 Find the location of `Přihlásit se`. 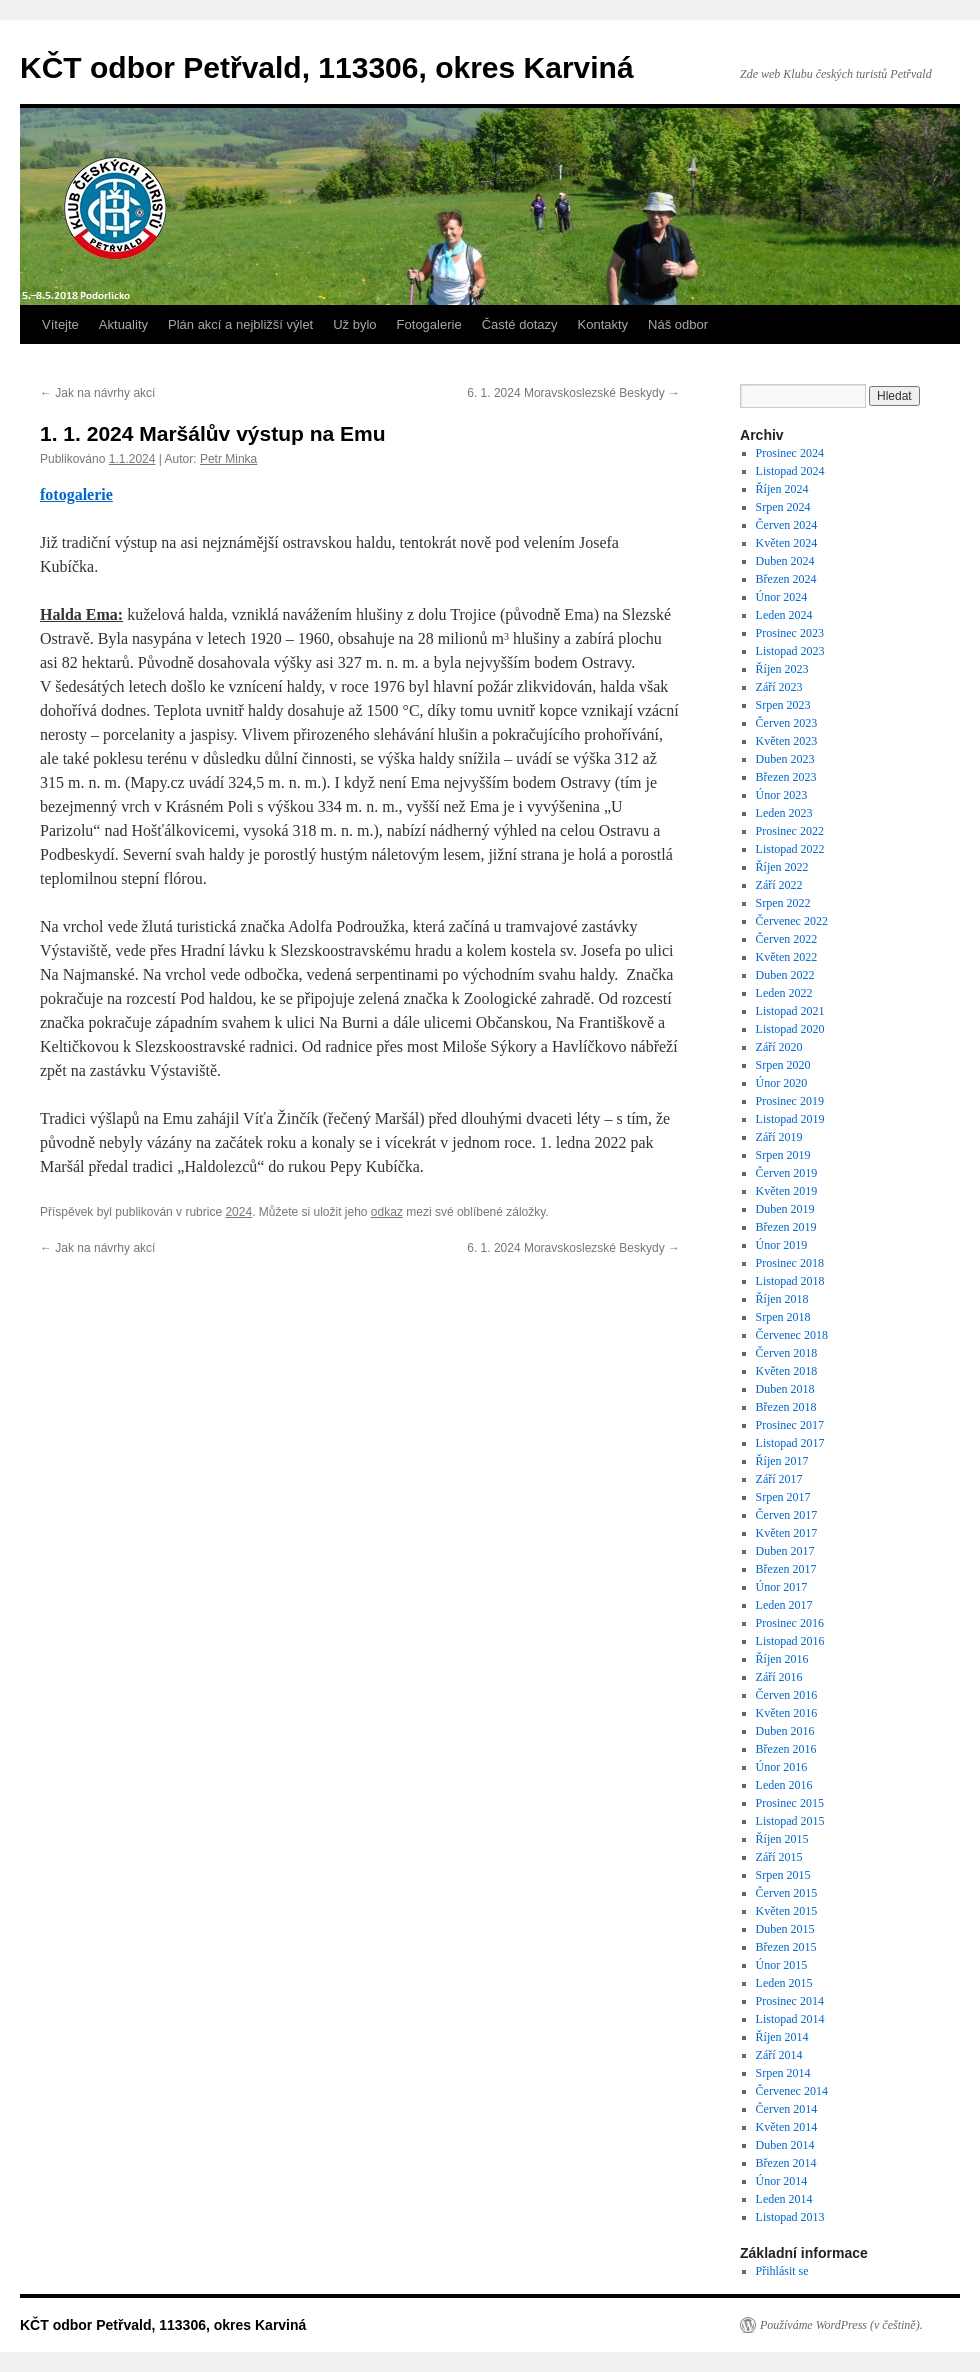

Přihlásit se is located at coordinates (782, 2271).